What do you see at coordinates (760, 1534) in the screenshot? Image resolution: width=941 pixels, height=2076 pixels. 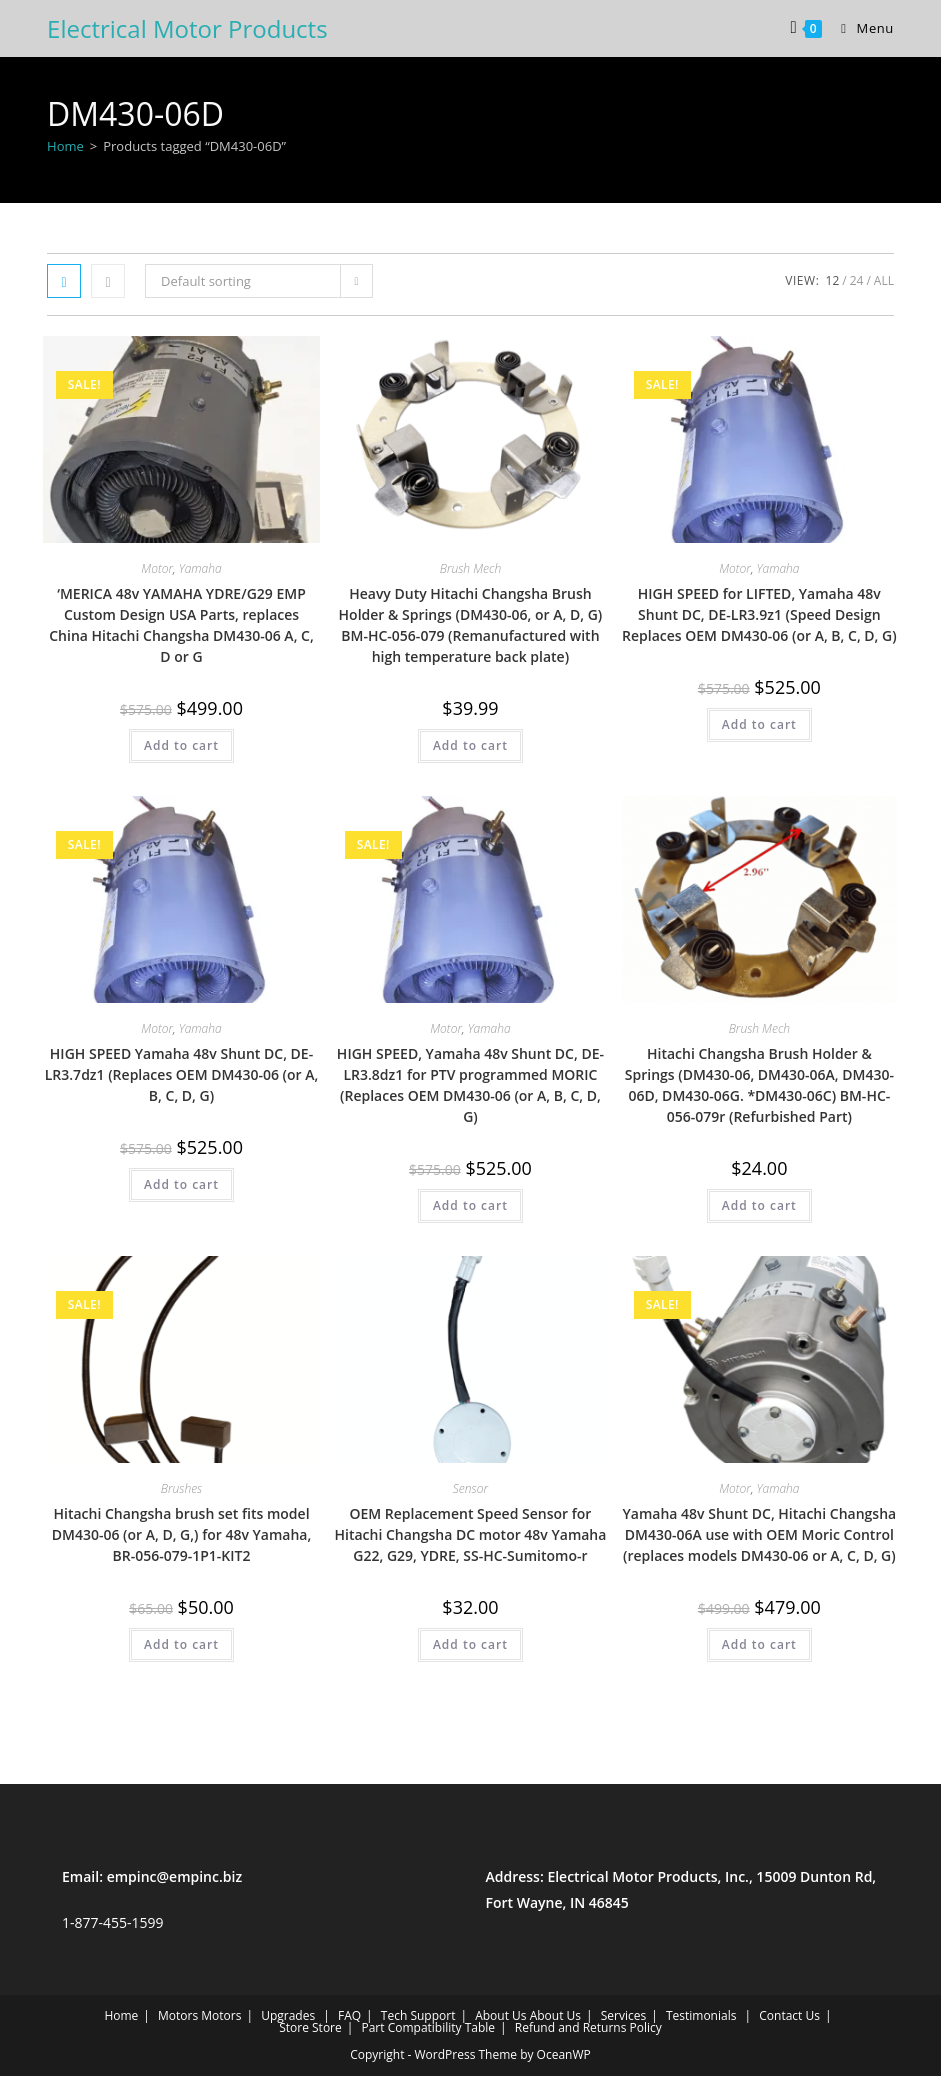 I see `Yamaha 48v Shunt DC, Hitachi Changsha DM430-06A use with OEM Moric Control (replaces models DM430-06 or A, C, D, G)` at bounding box center [760, 1534].